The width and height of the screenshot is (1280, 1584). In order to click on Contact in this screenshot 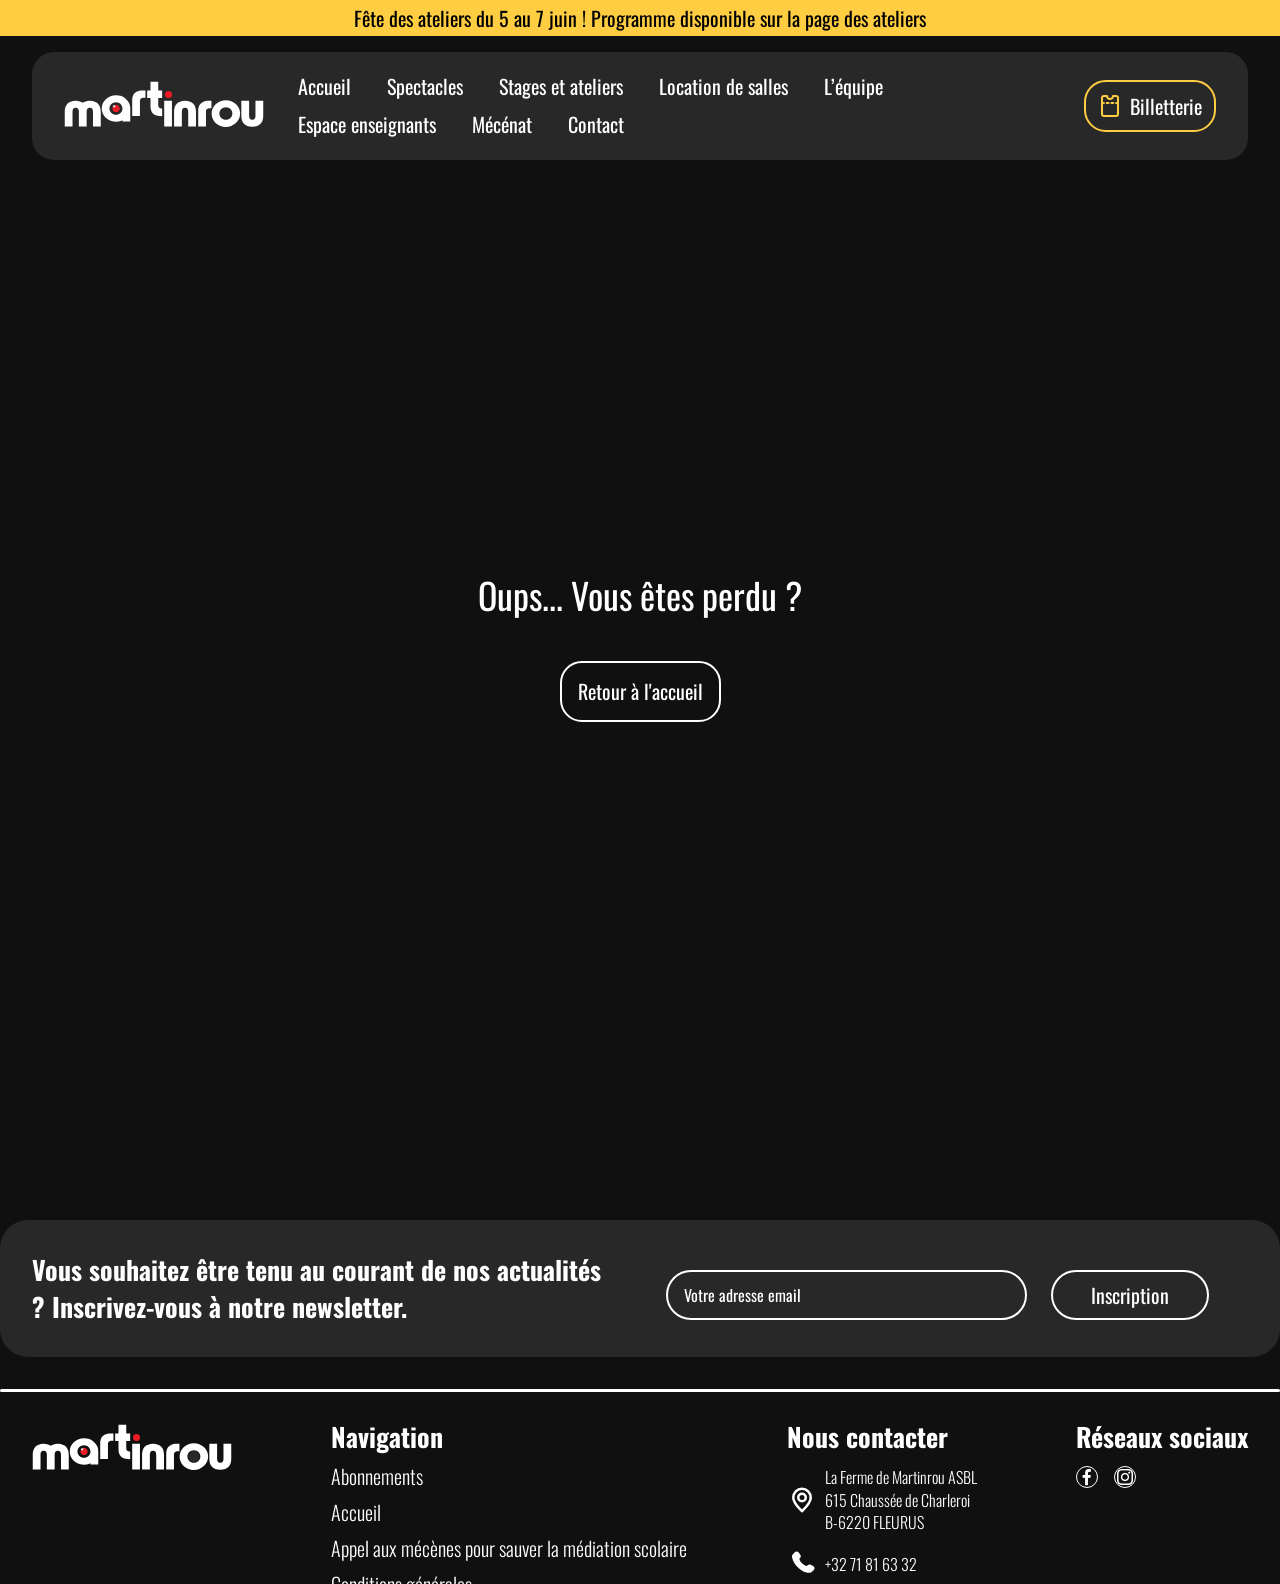, I will do `click(596, 124)`.